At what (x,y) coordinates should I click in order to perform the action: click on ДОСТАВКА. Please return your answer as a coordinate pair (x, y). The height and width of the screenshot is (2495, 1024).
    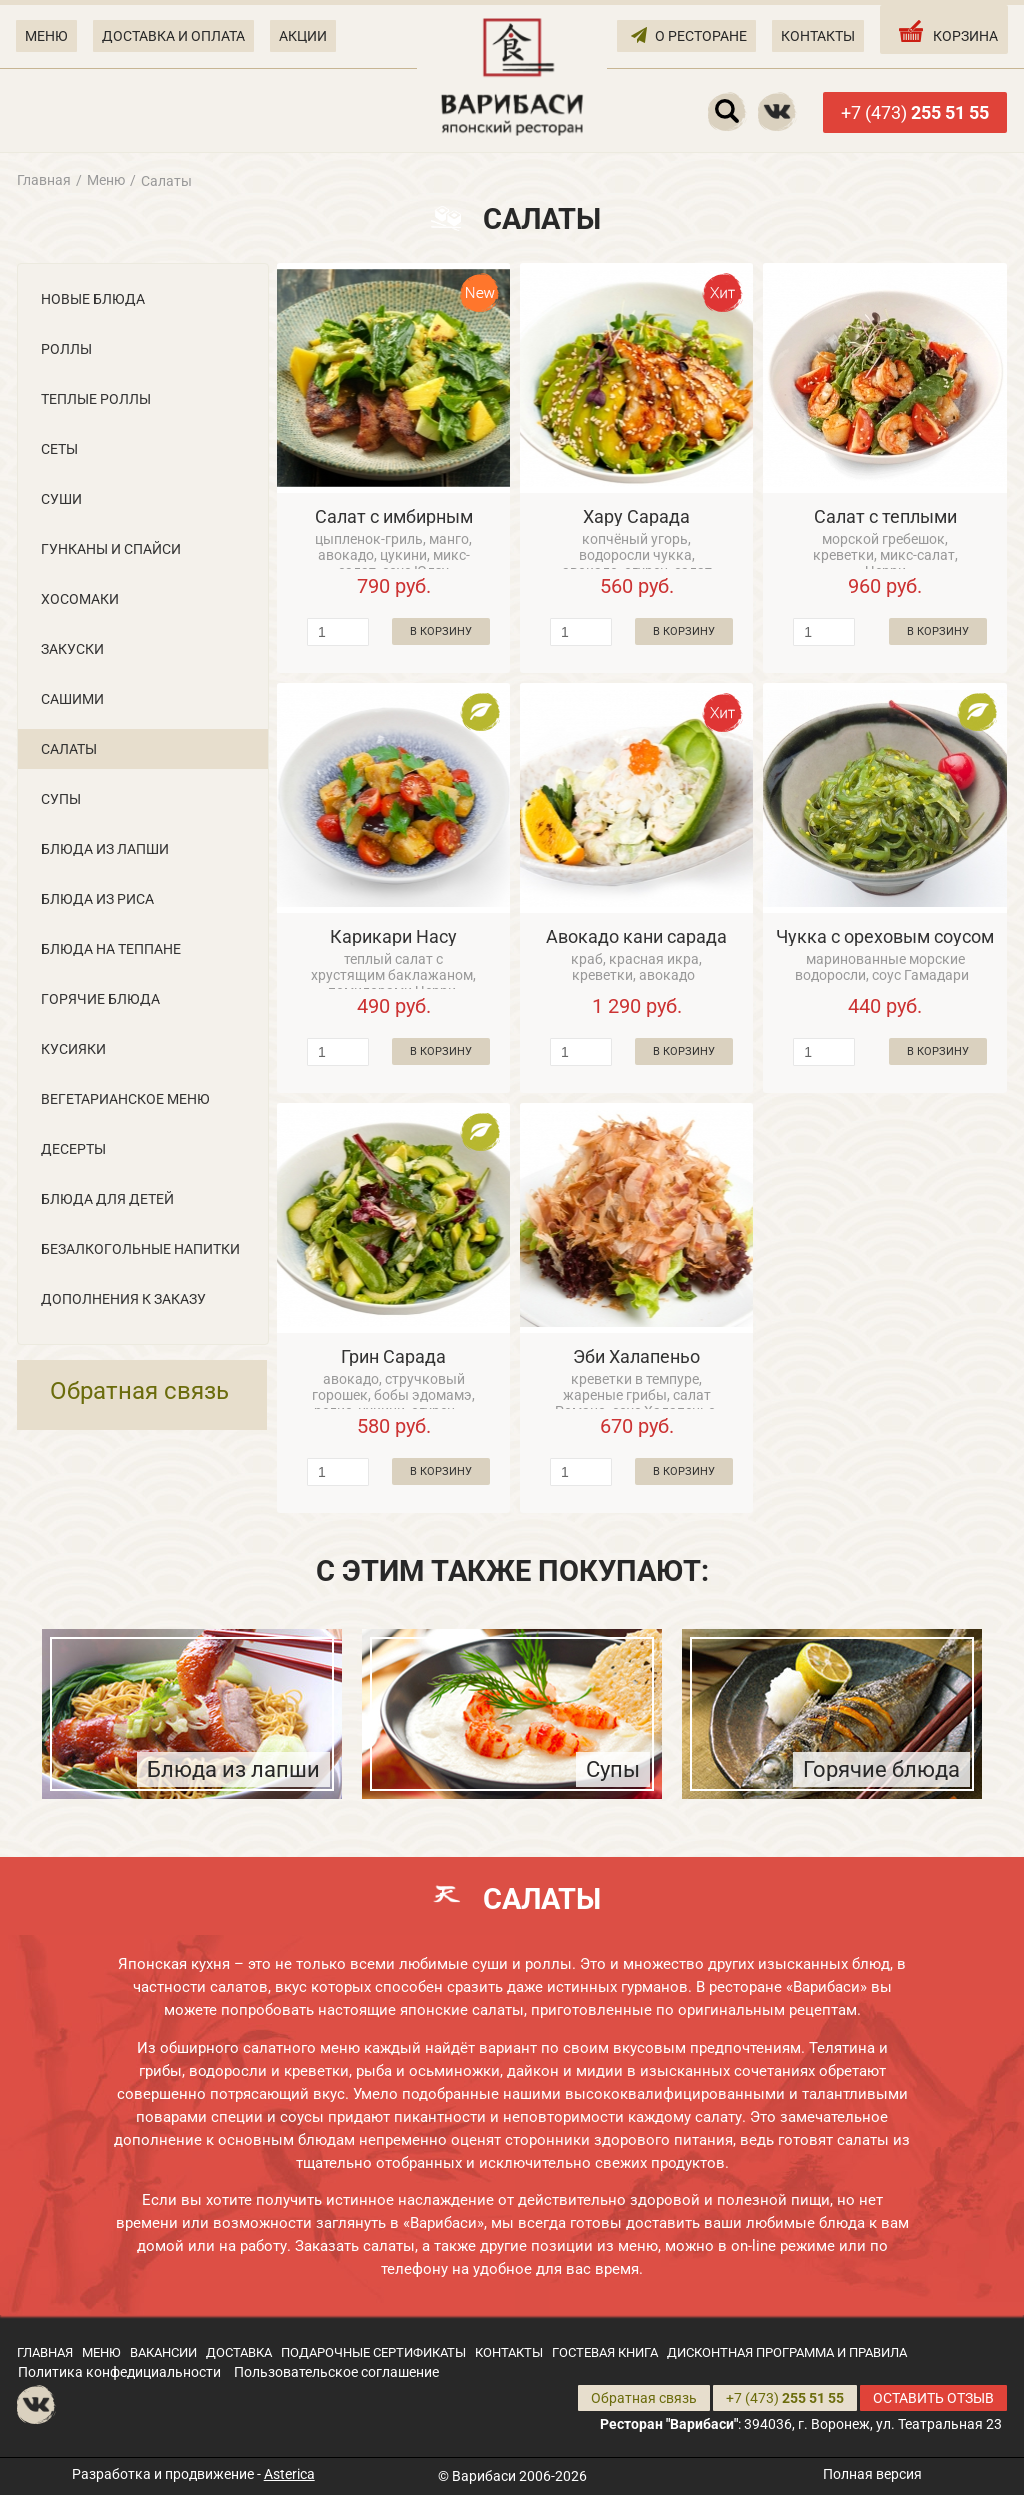
    Looking at the image, I should click on (239, 2352).